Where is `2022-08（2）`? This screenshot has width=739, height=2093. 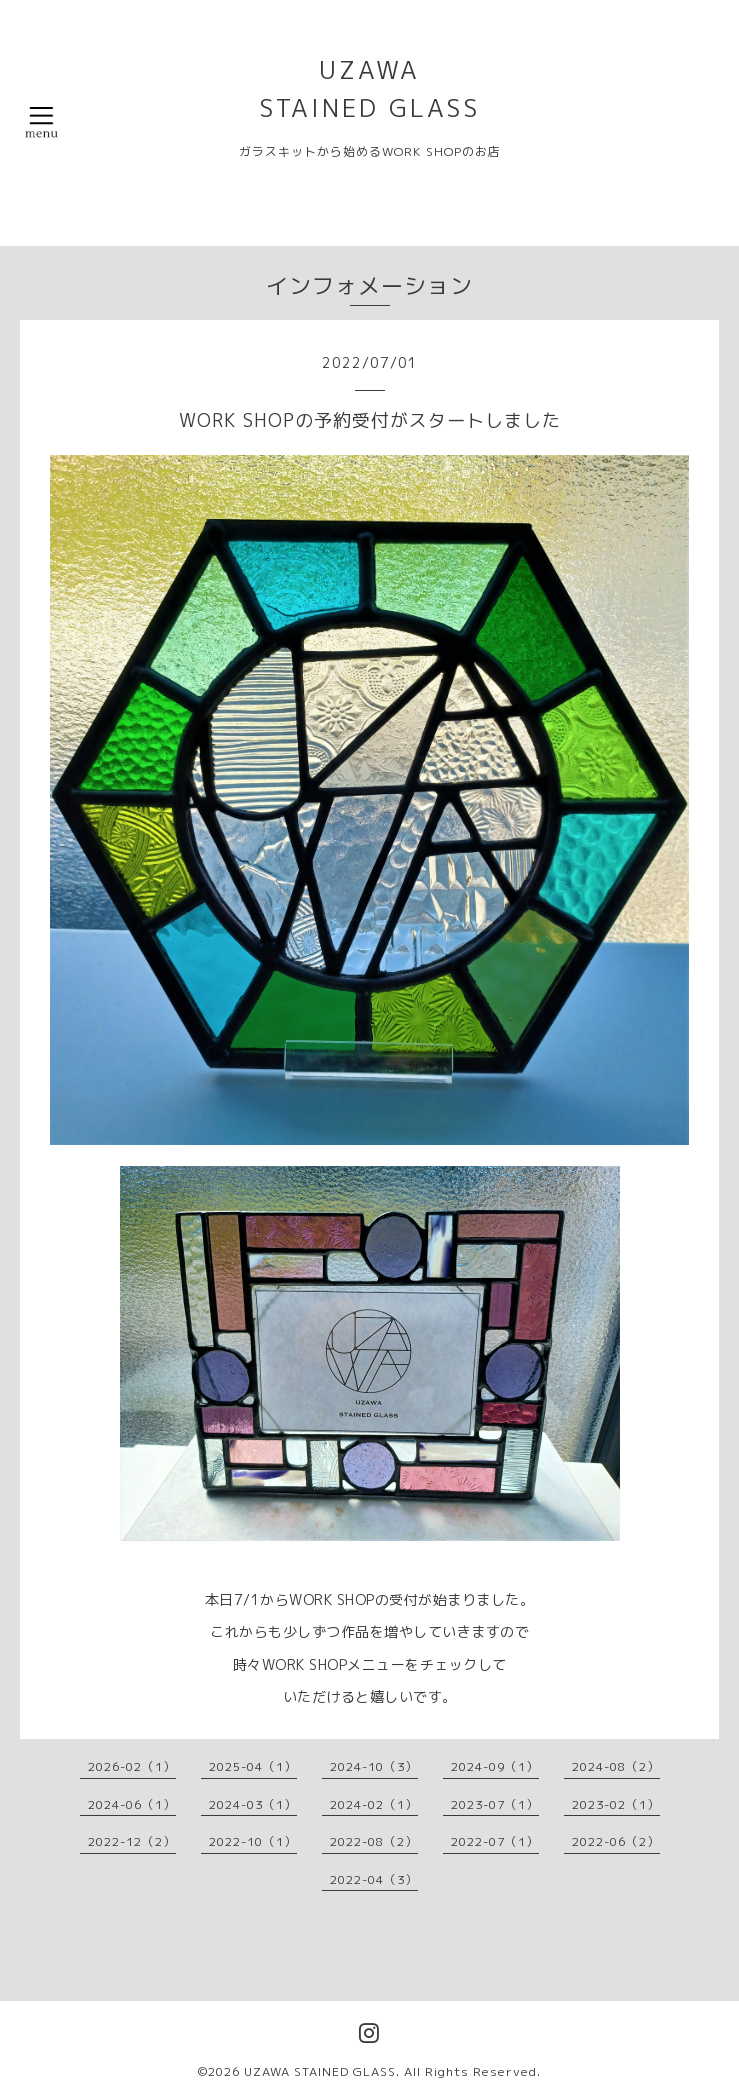 2022-08（2） is located at coordinates (374, 1841).